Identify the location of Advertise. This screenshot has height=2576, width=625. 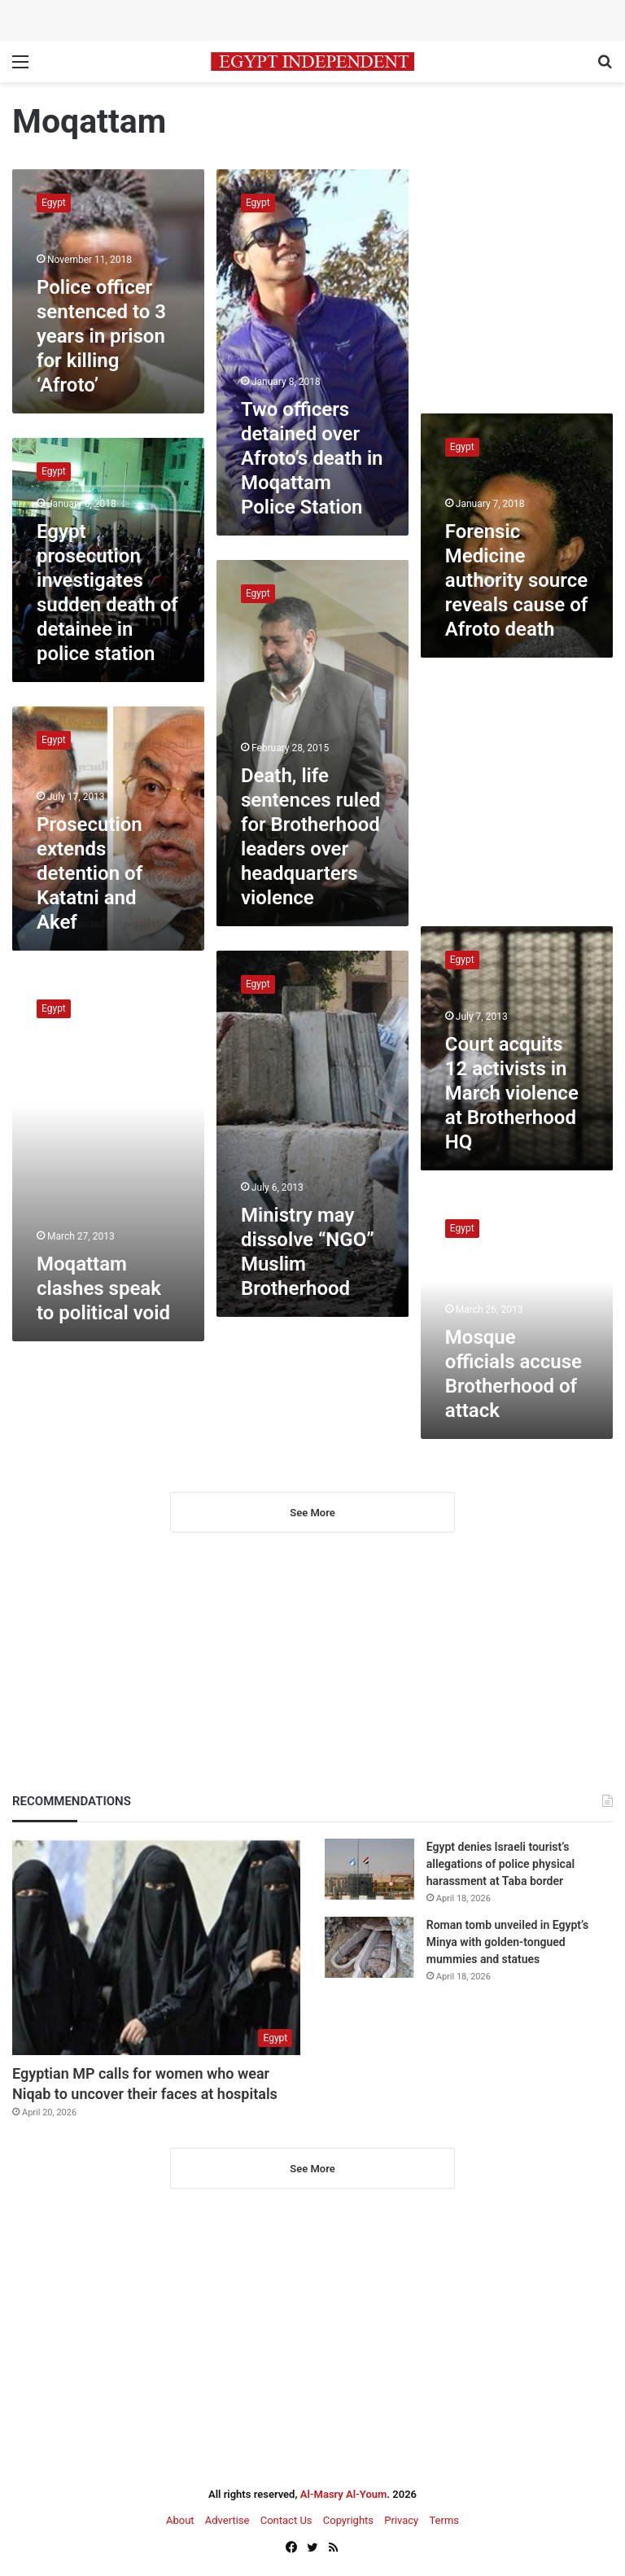
(227, 2520).